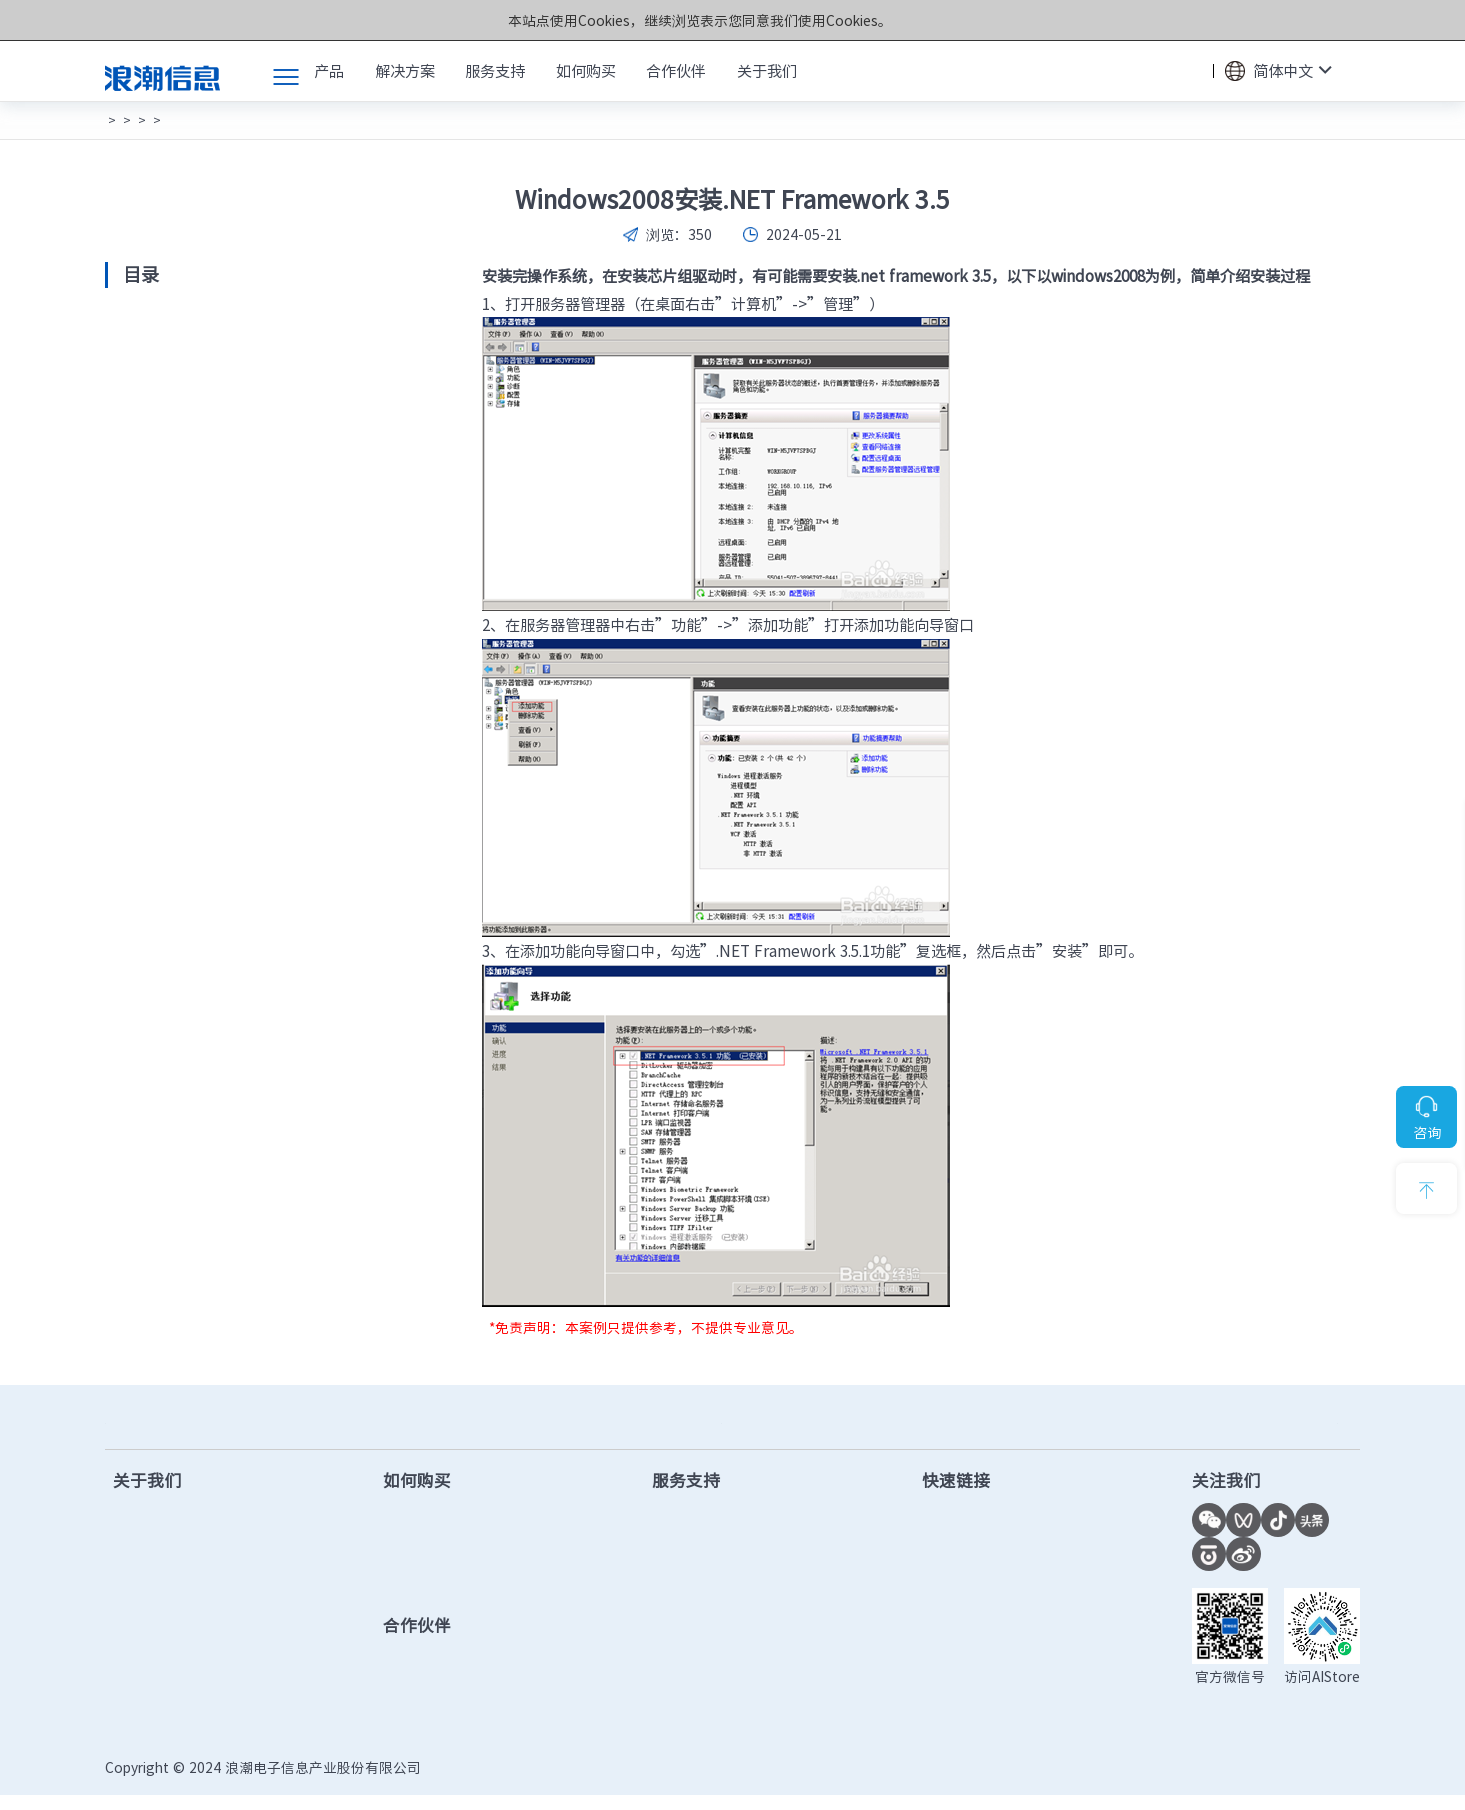 The image size is (1465, 1810). Describe the element at coordinates (243, 120) in the screenshot. I see `常见案例说明` at that location.